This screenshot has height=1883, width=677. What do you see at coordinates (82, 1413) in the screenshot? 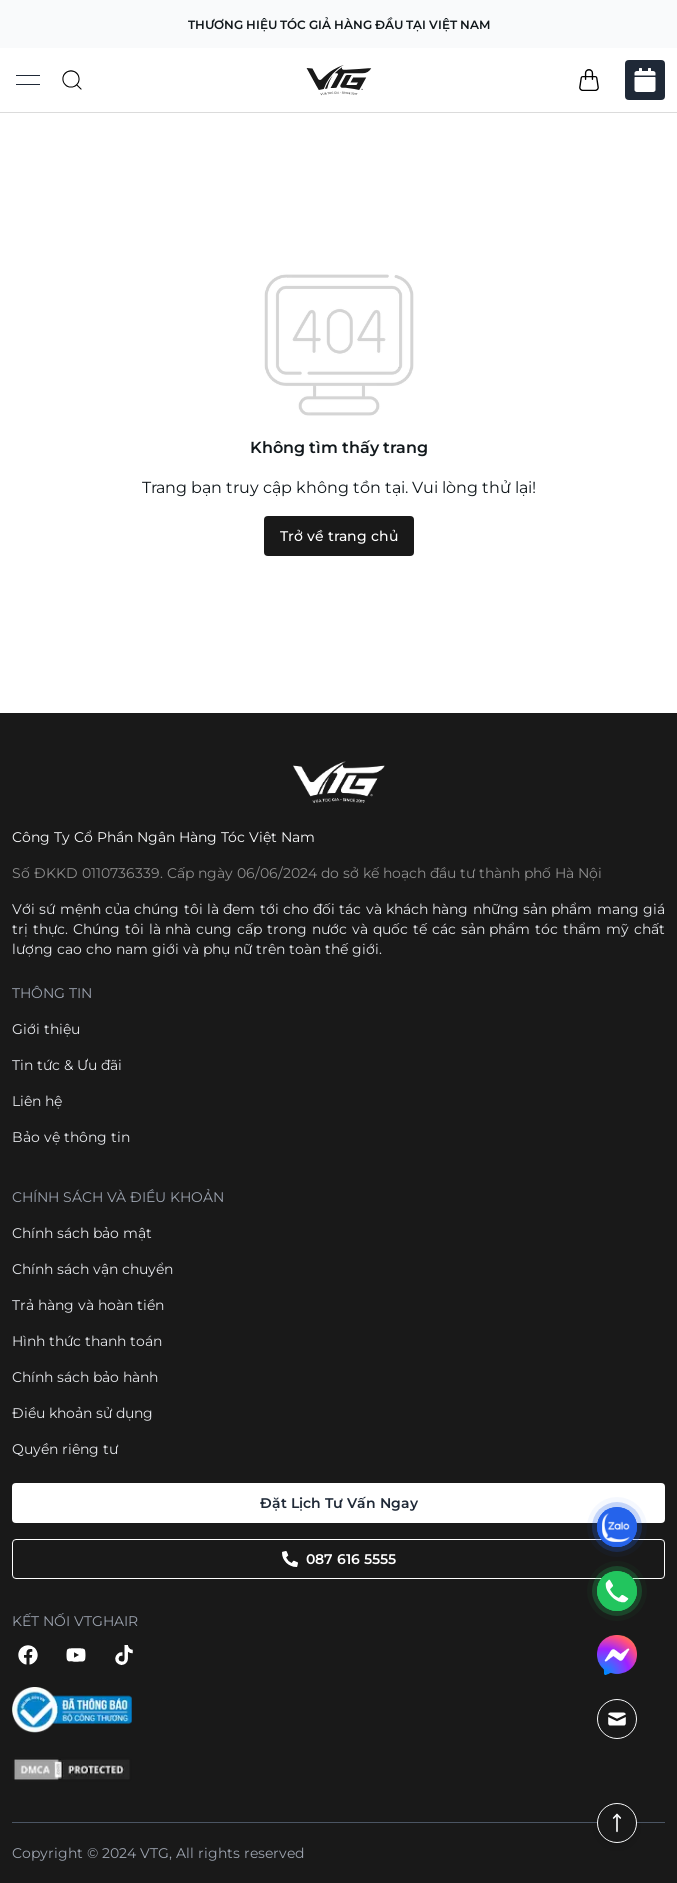
I see `Điều khoản sử dụng` at bounding box center [82, 1413].